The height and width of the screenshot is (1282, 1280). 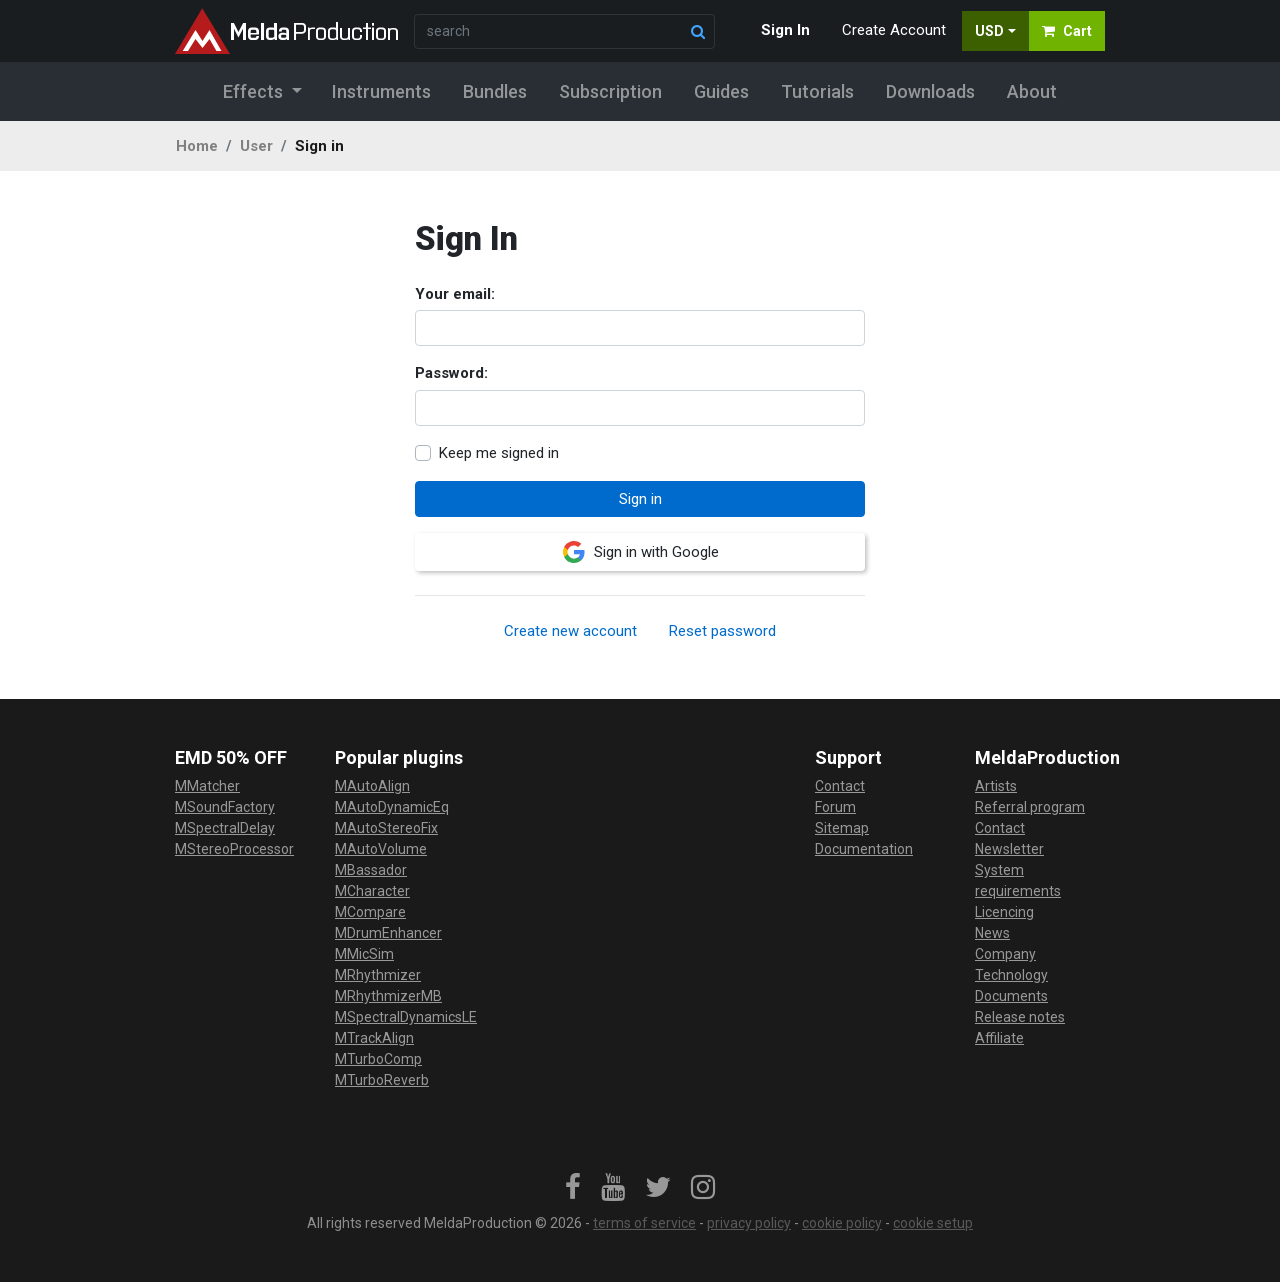 What do you see at coordinates (722, 631) in the screenshot?
I see `Reset password` at bounding box center [722, 631].